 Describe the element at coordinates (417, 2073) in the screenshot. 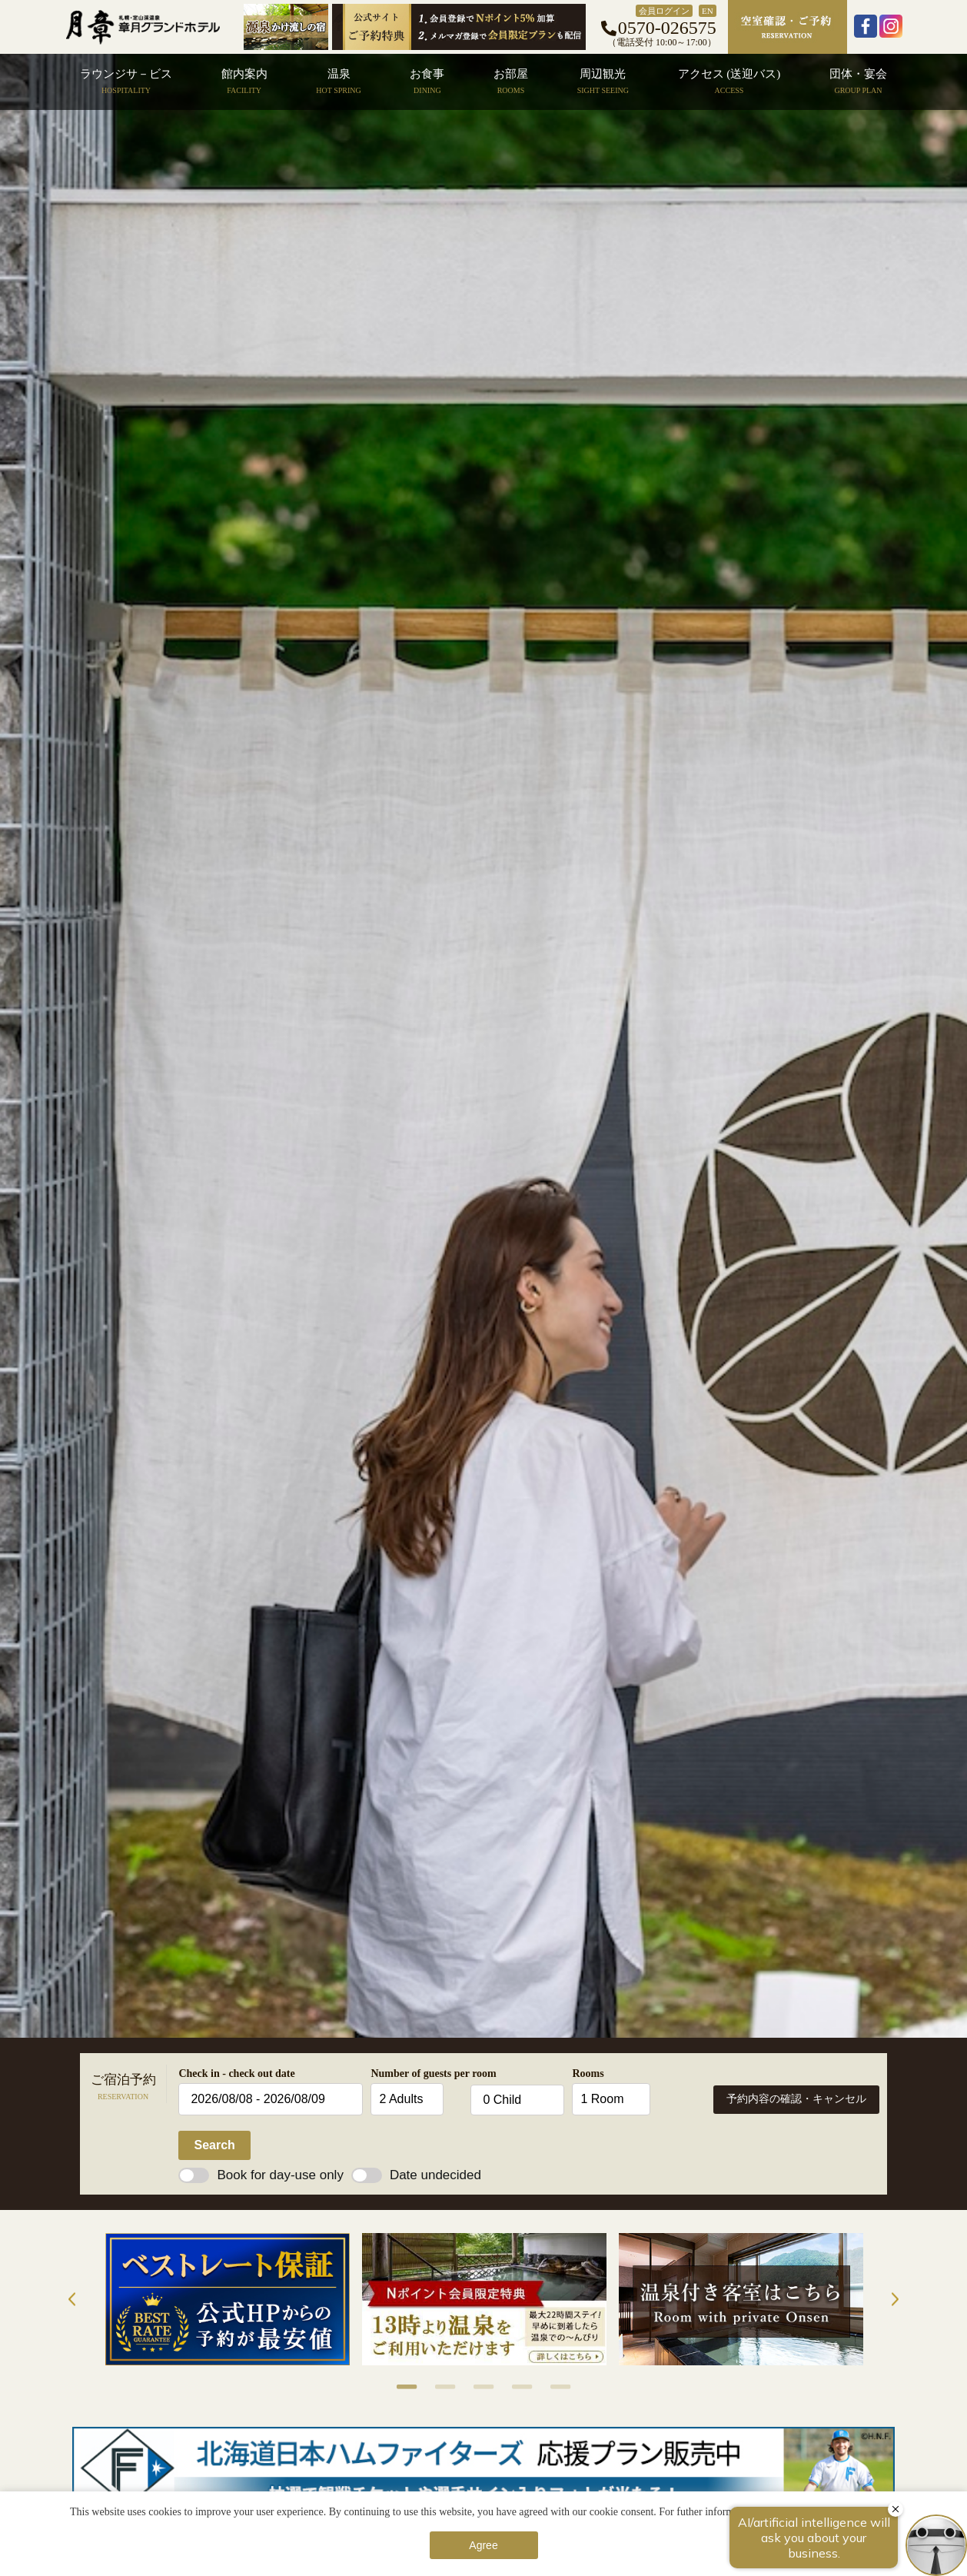

I see `Number of guests per room` at that location.